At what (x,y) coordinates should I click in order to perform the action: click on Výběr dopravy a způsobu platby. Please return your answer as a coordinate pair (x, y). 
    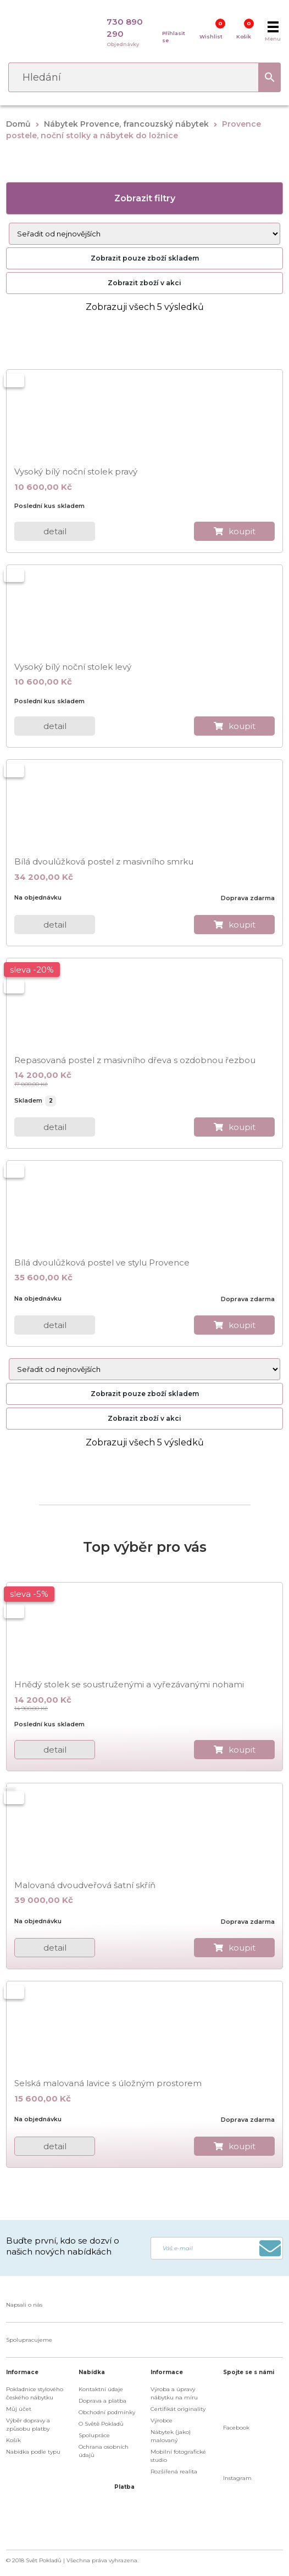
    Looking at the image, I should click on (28, 2424).